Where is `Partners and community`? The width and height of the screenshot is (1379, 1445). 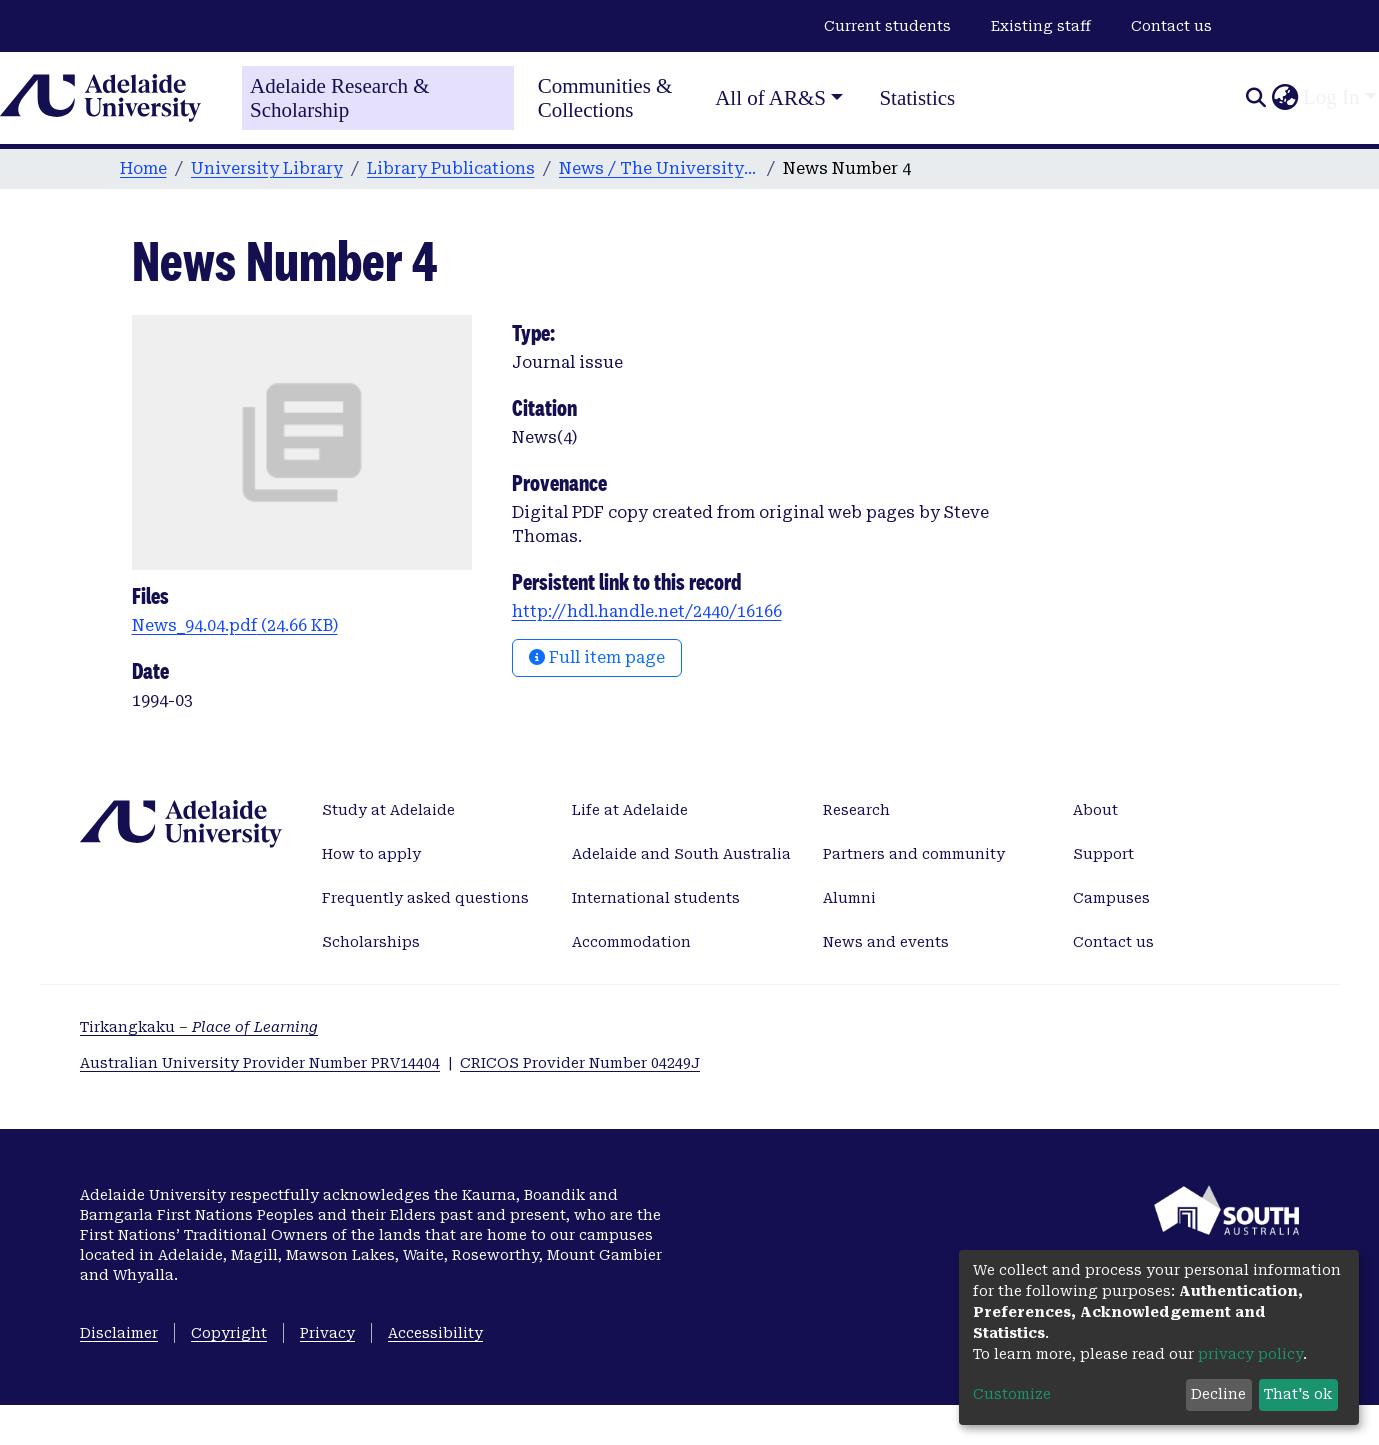
Partners and community is located at coordinates (914, 854).